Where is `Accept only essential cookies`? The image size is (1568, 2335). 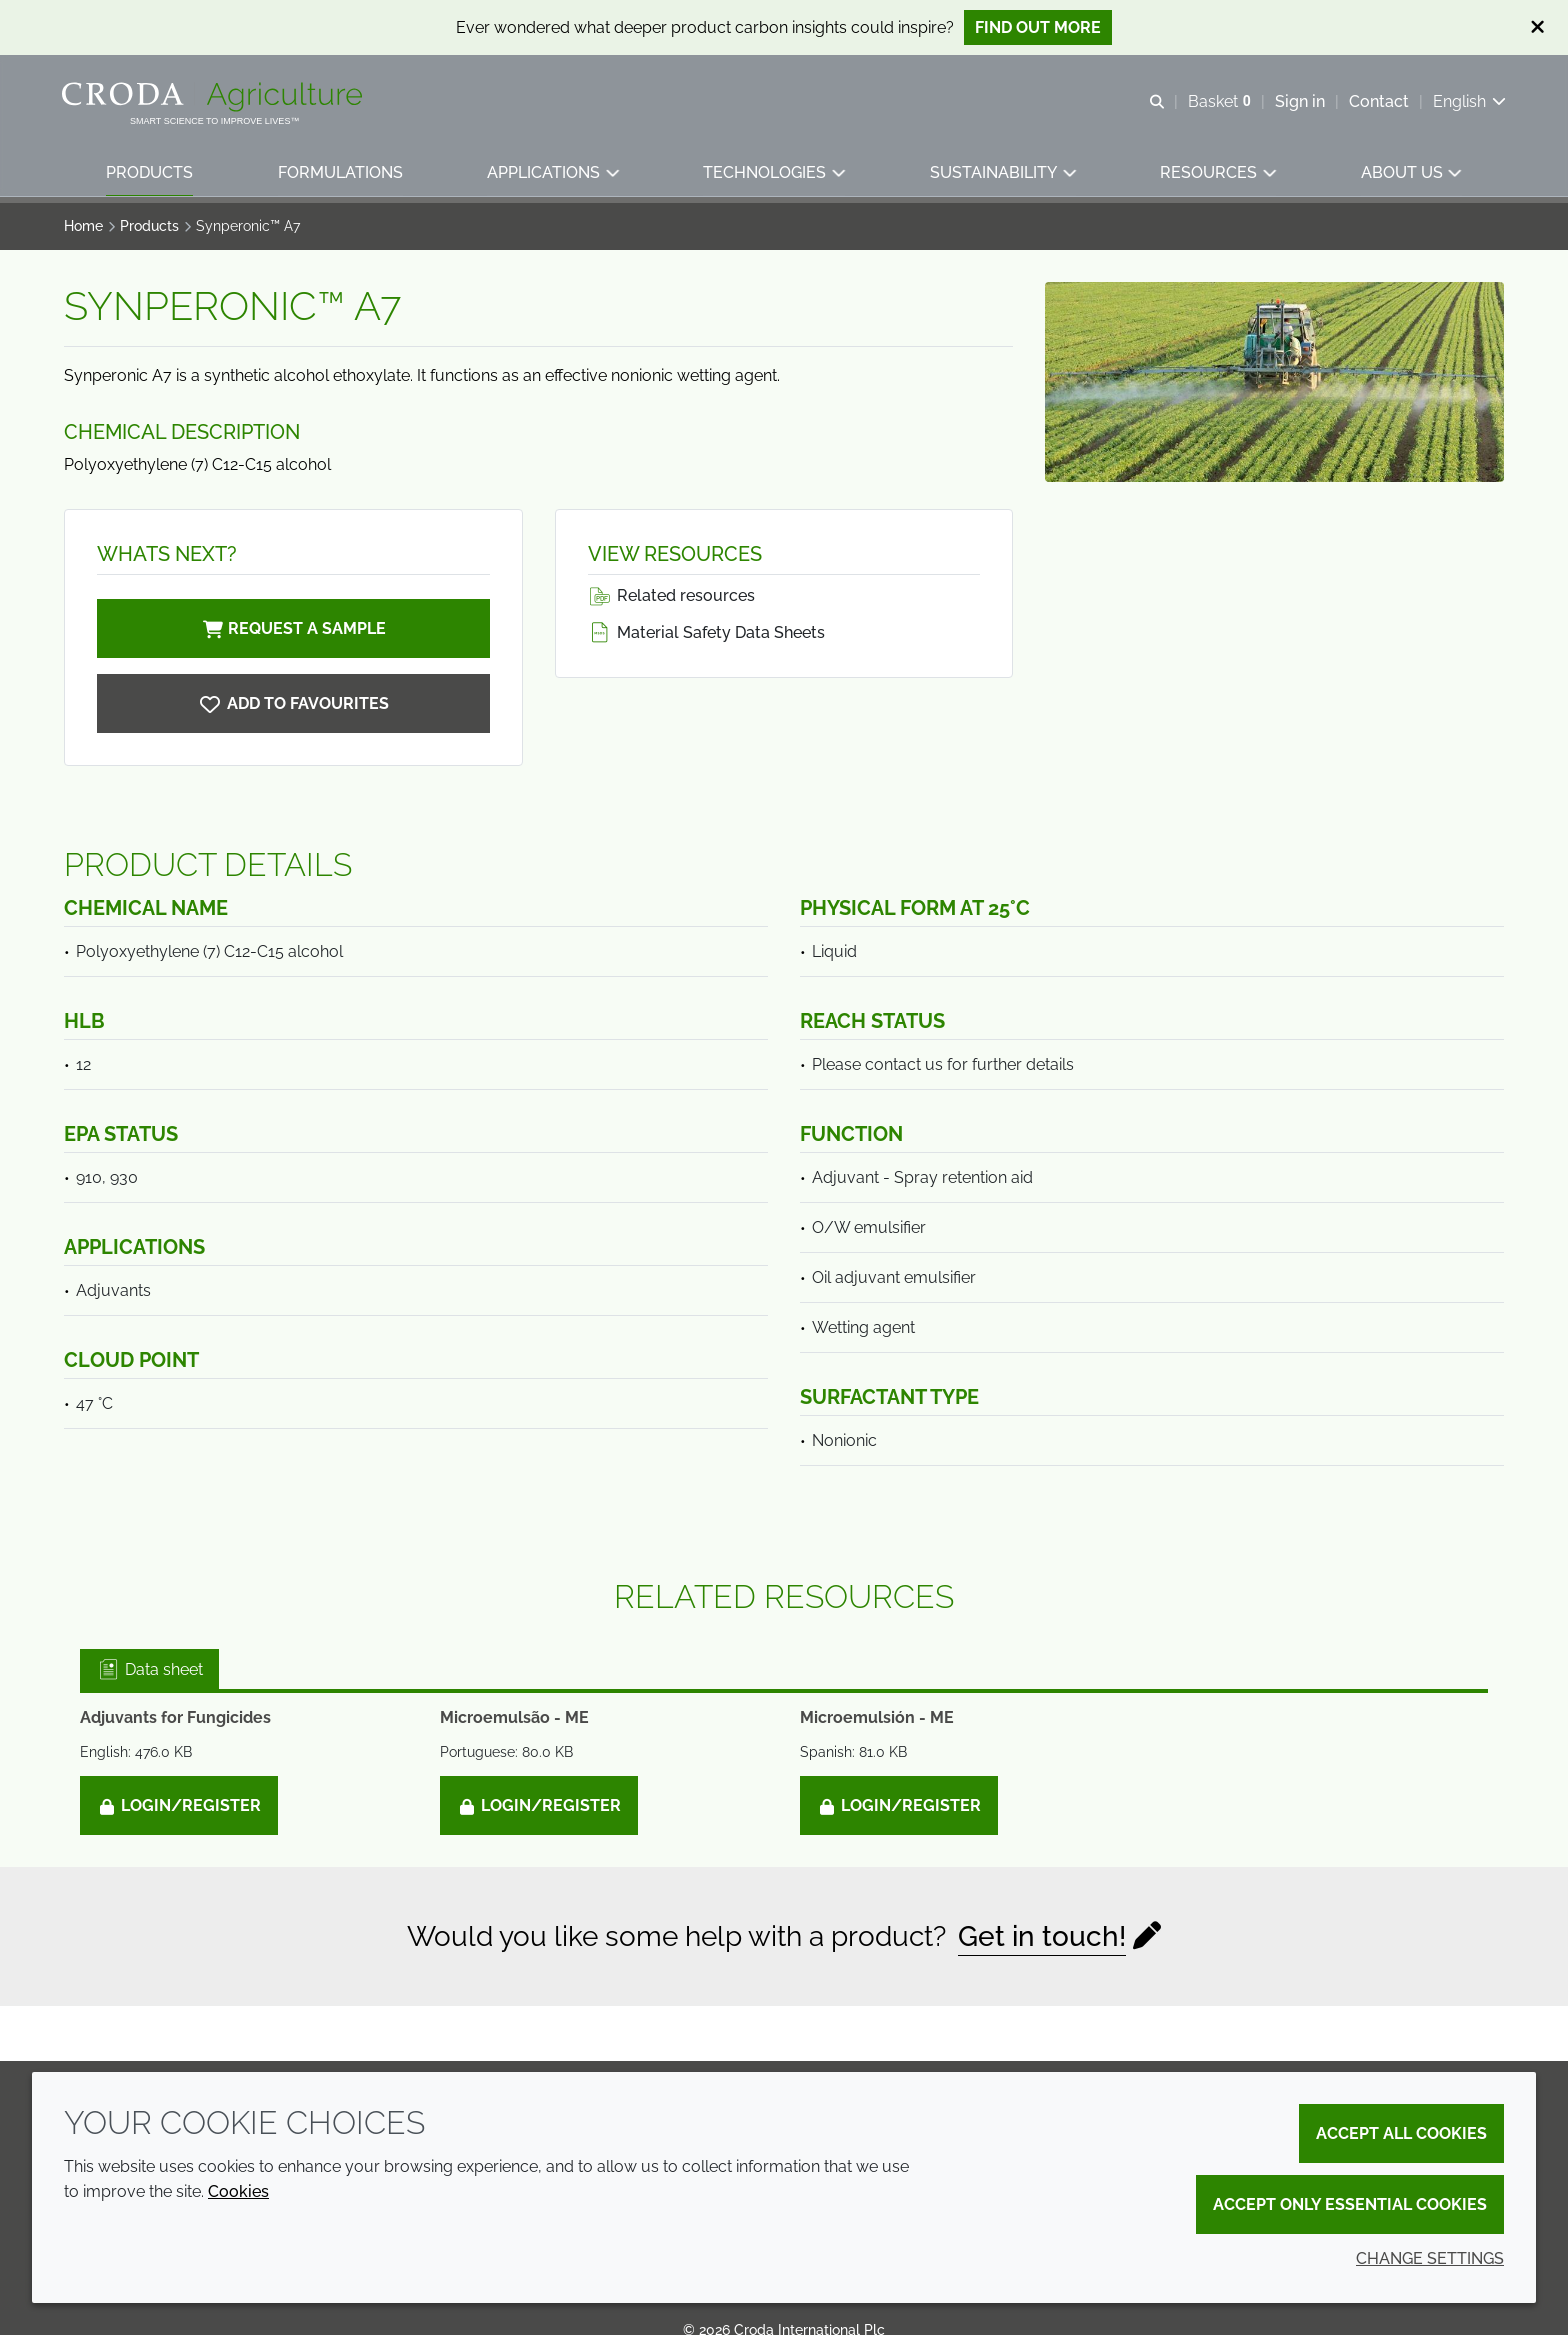 Accept only essential cookies is located at coordinates (1350, 2204).